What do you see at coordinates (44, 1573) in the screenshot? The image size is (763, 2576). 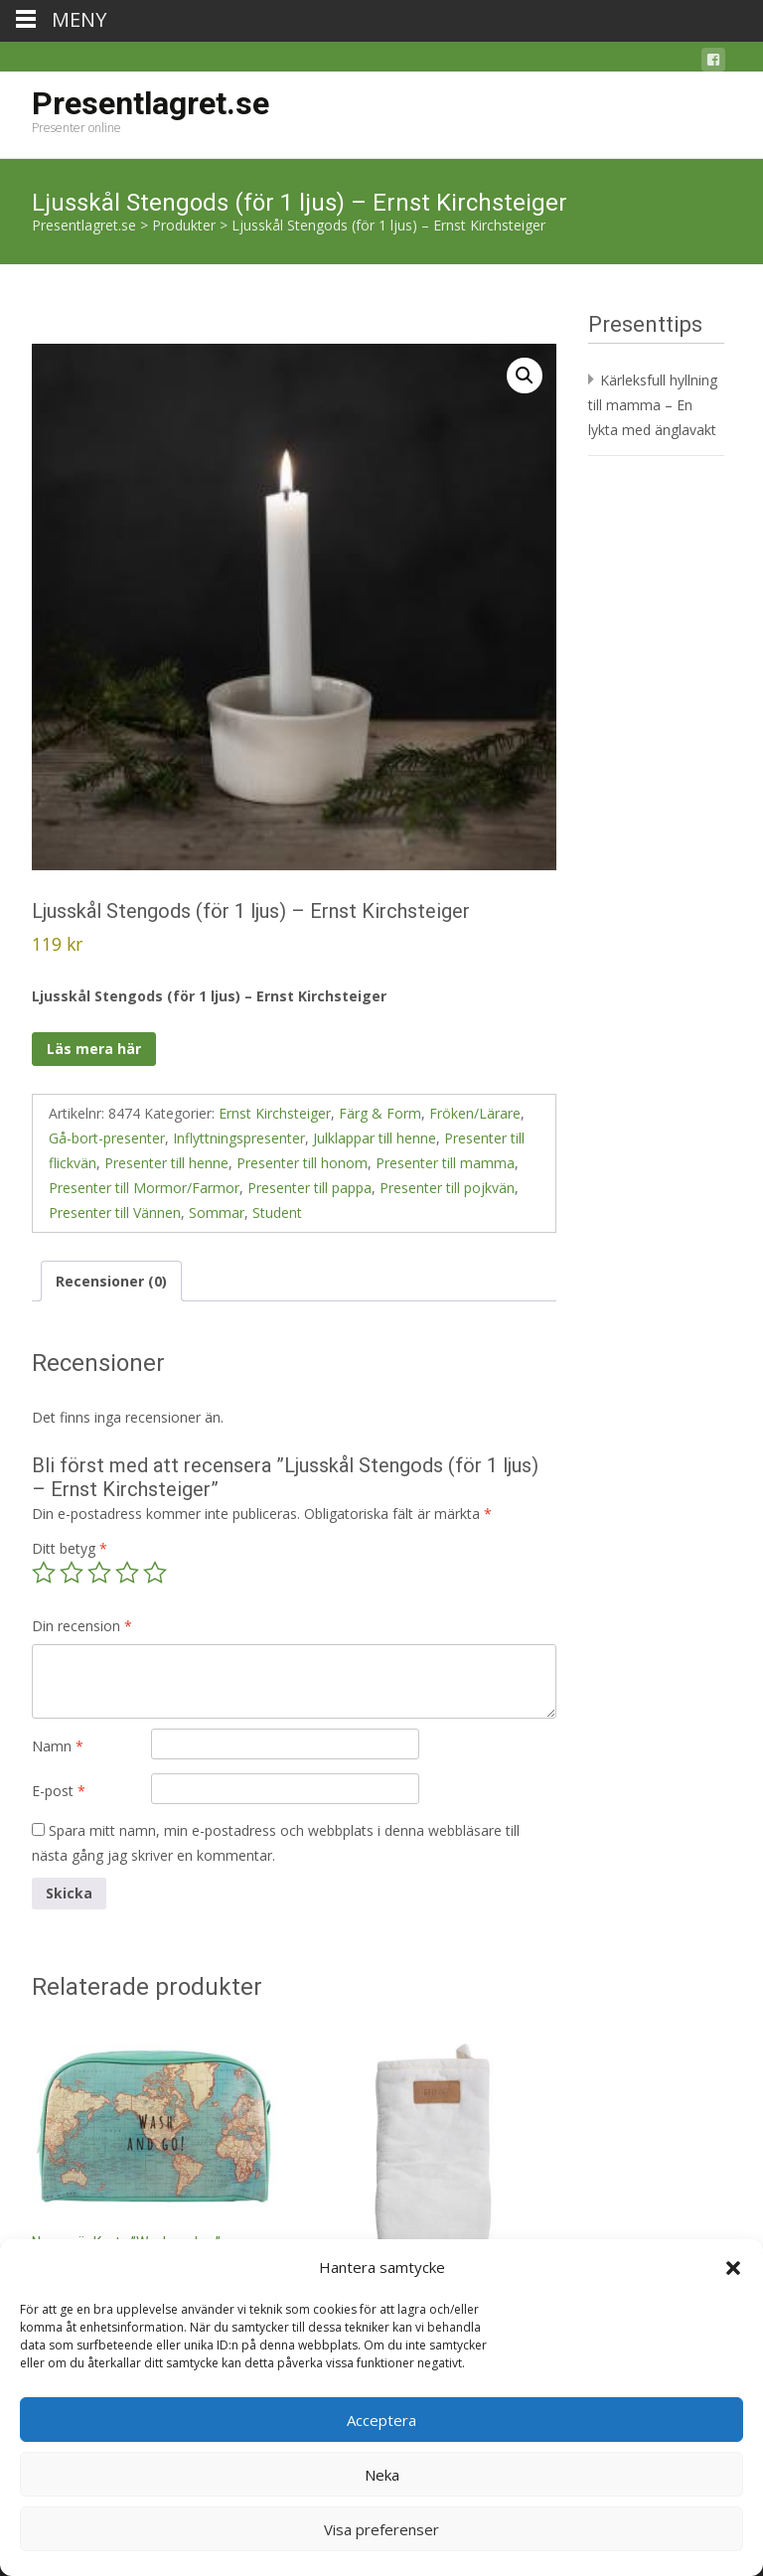 I see `1 av 5 stjärnor [radio]` at bounding box center [44, 1573].